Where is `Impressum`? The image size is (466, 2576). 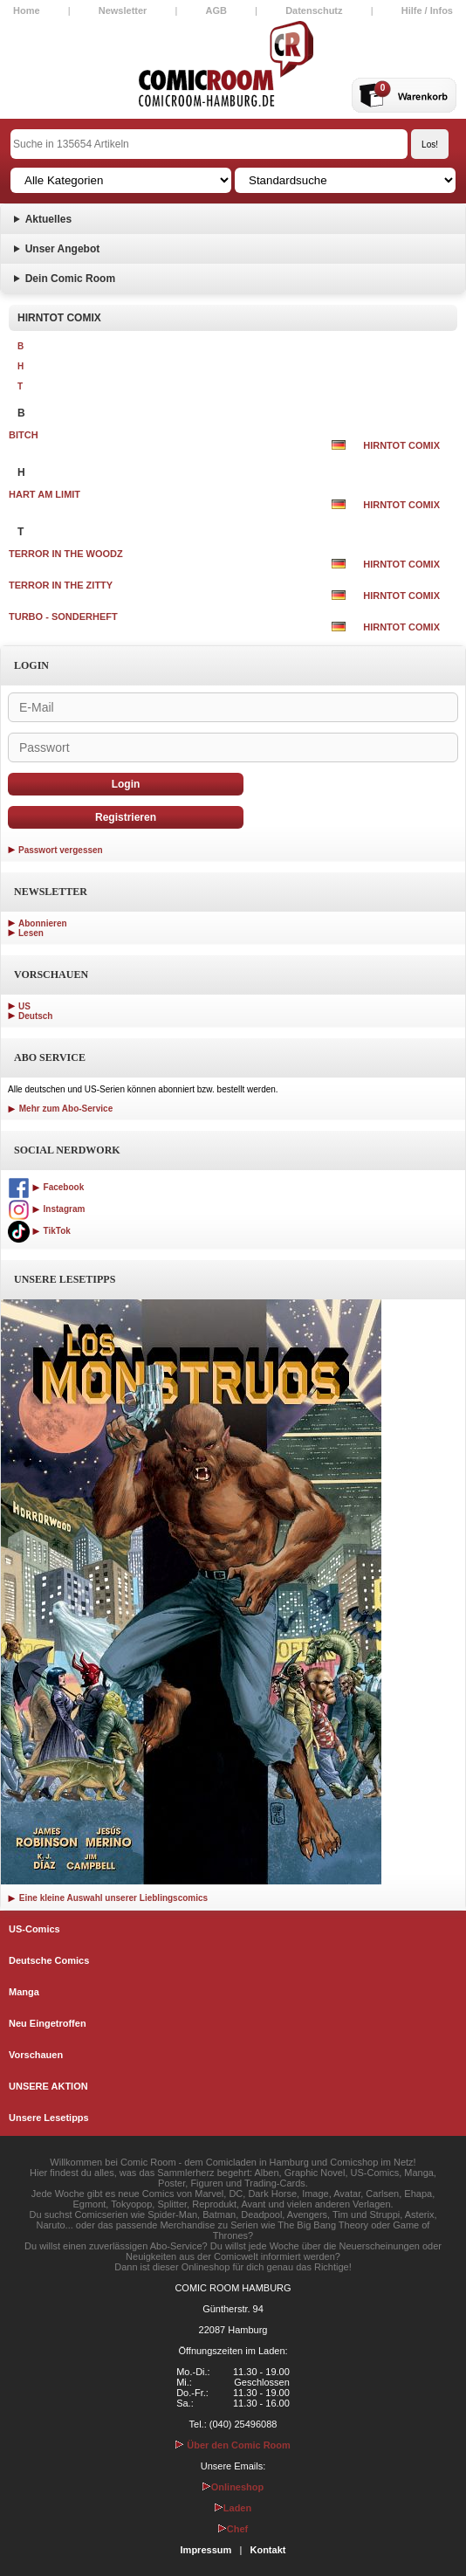
Impressum is located at coordinates (206, 2550).